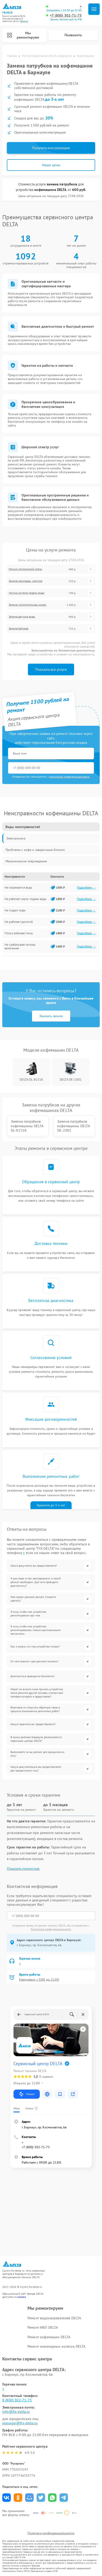 This screenshot has height=2576, width=102. Describe the element at coordinates (16, 2411) in the screenshot. I see `info@fix-delta.ru` at that location.